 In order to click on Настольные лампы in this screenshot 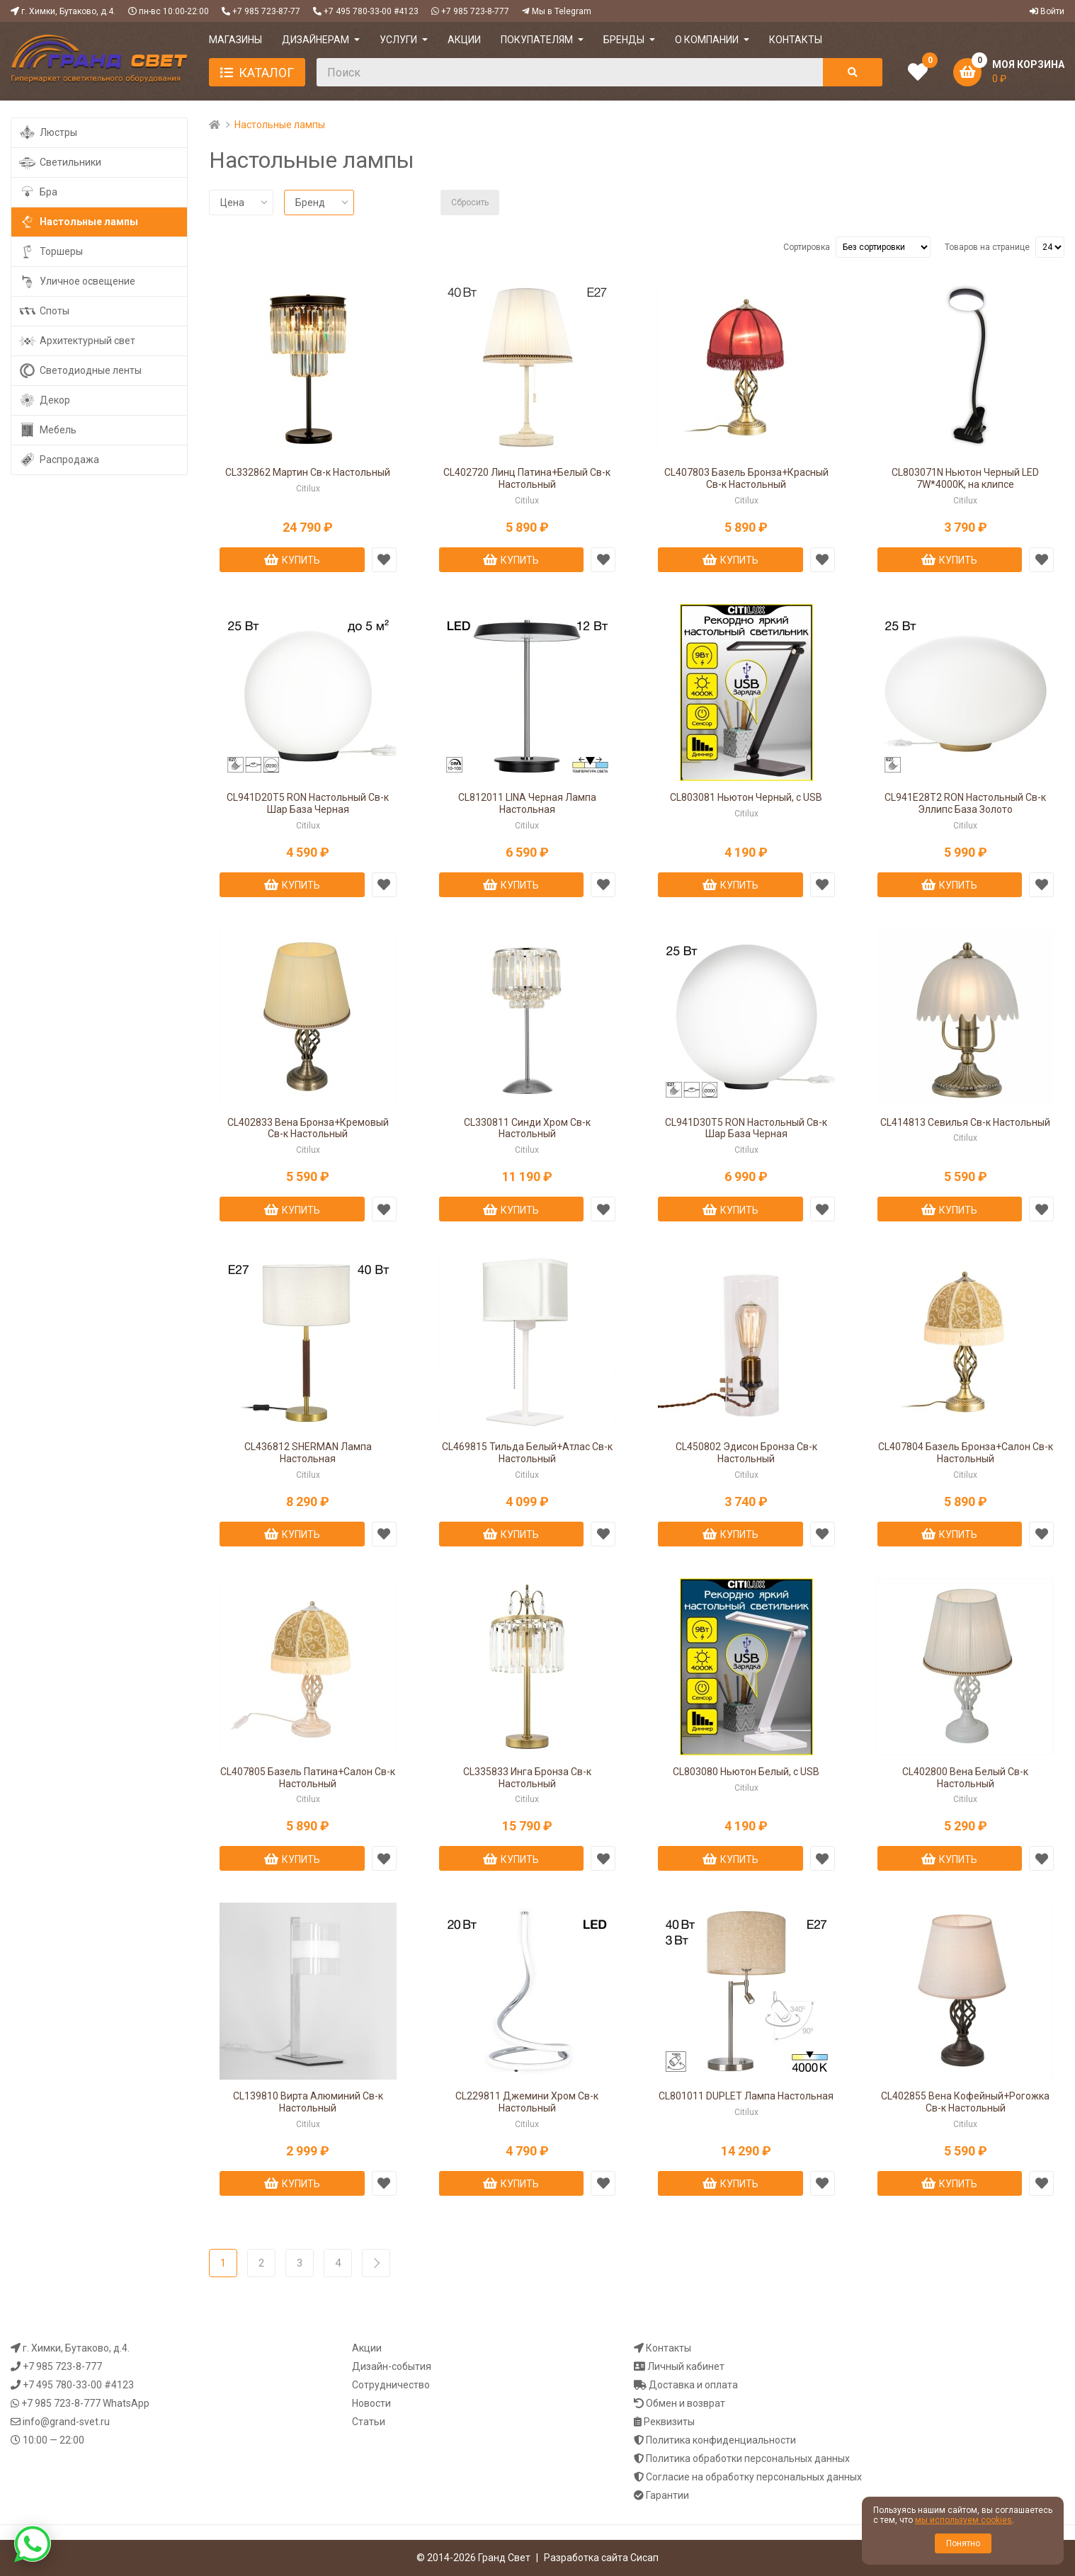, I will do `click(78, 222)`.